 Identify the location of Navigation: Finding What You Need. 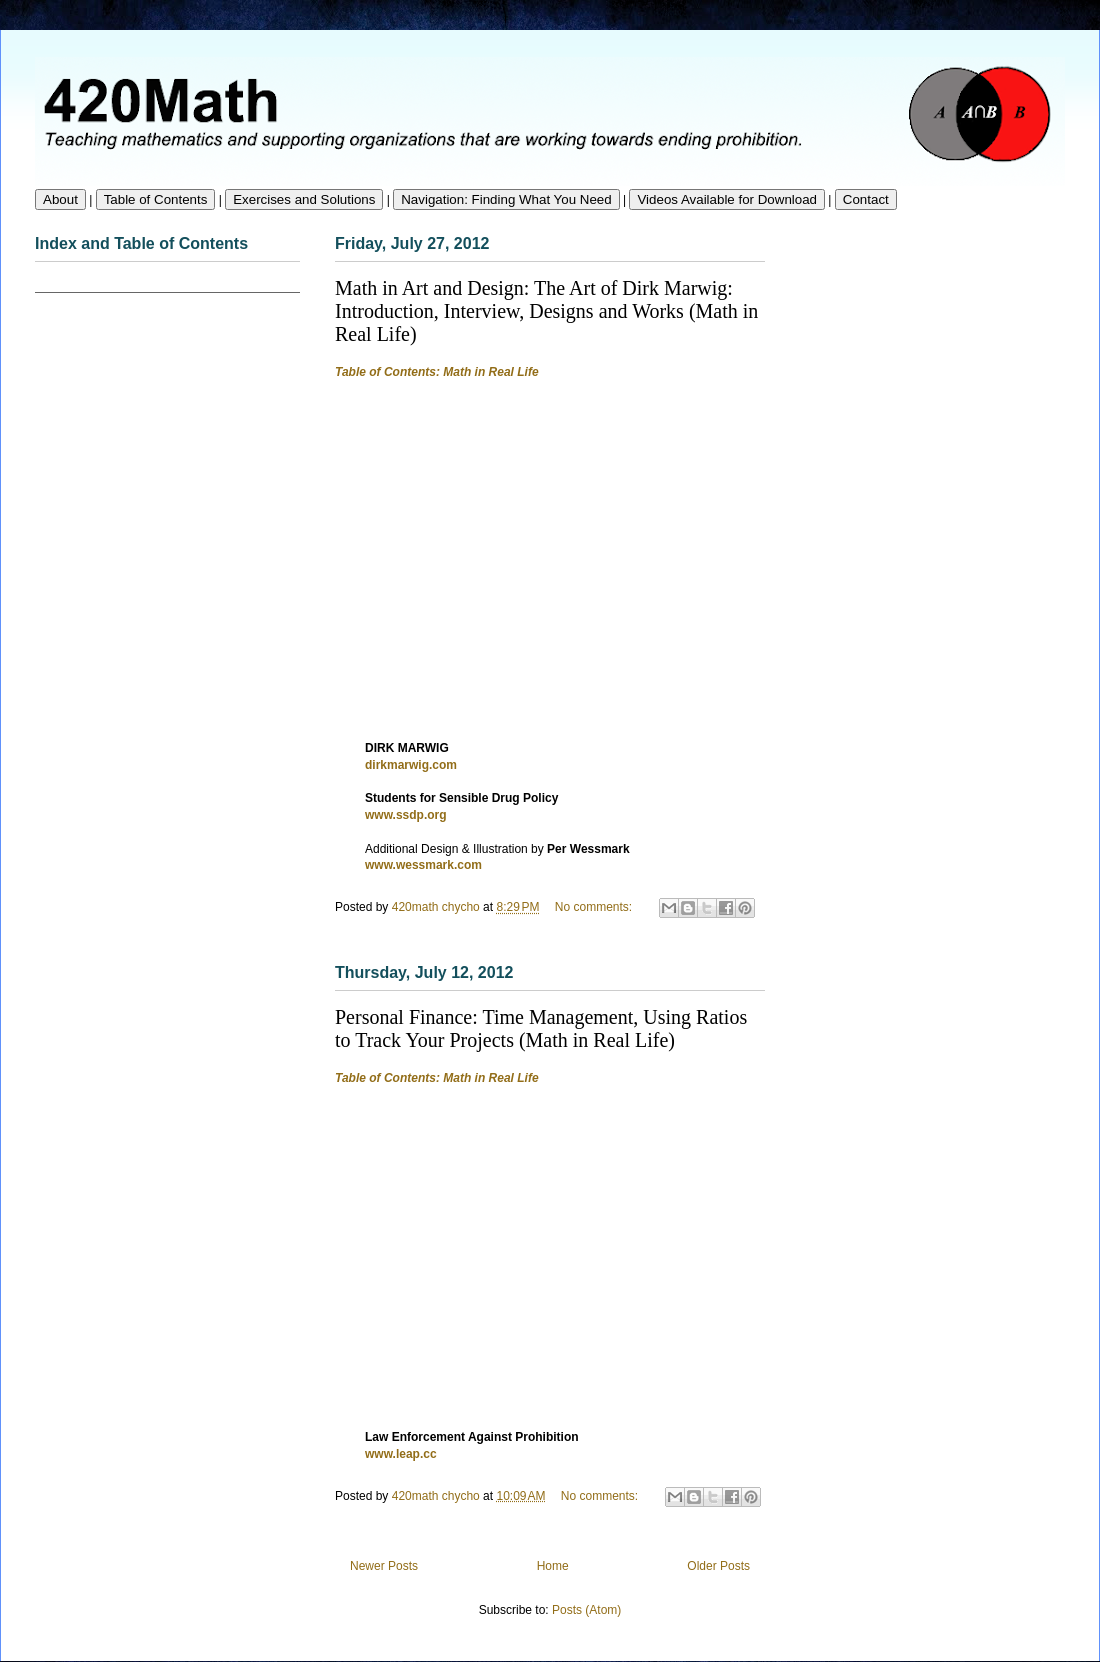
(506, 199).